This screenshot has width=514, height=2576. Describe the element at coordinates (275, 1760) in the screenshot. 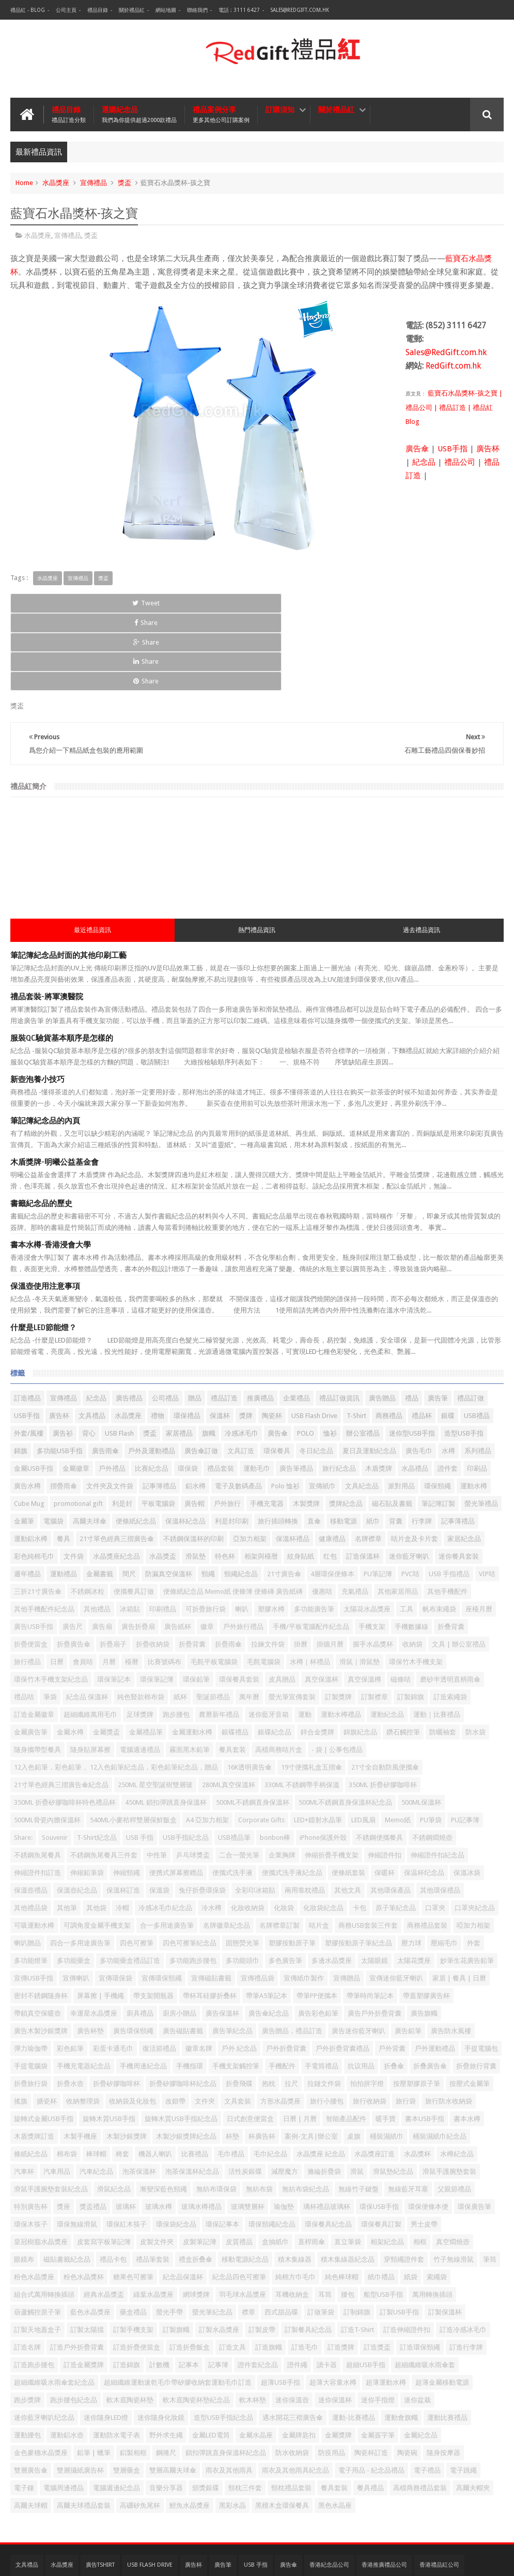

I see `bonbon棒` at that location.